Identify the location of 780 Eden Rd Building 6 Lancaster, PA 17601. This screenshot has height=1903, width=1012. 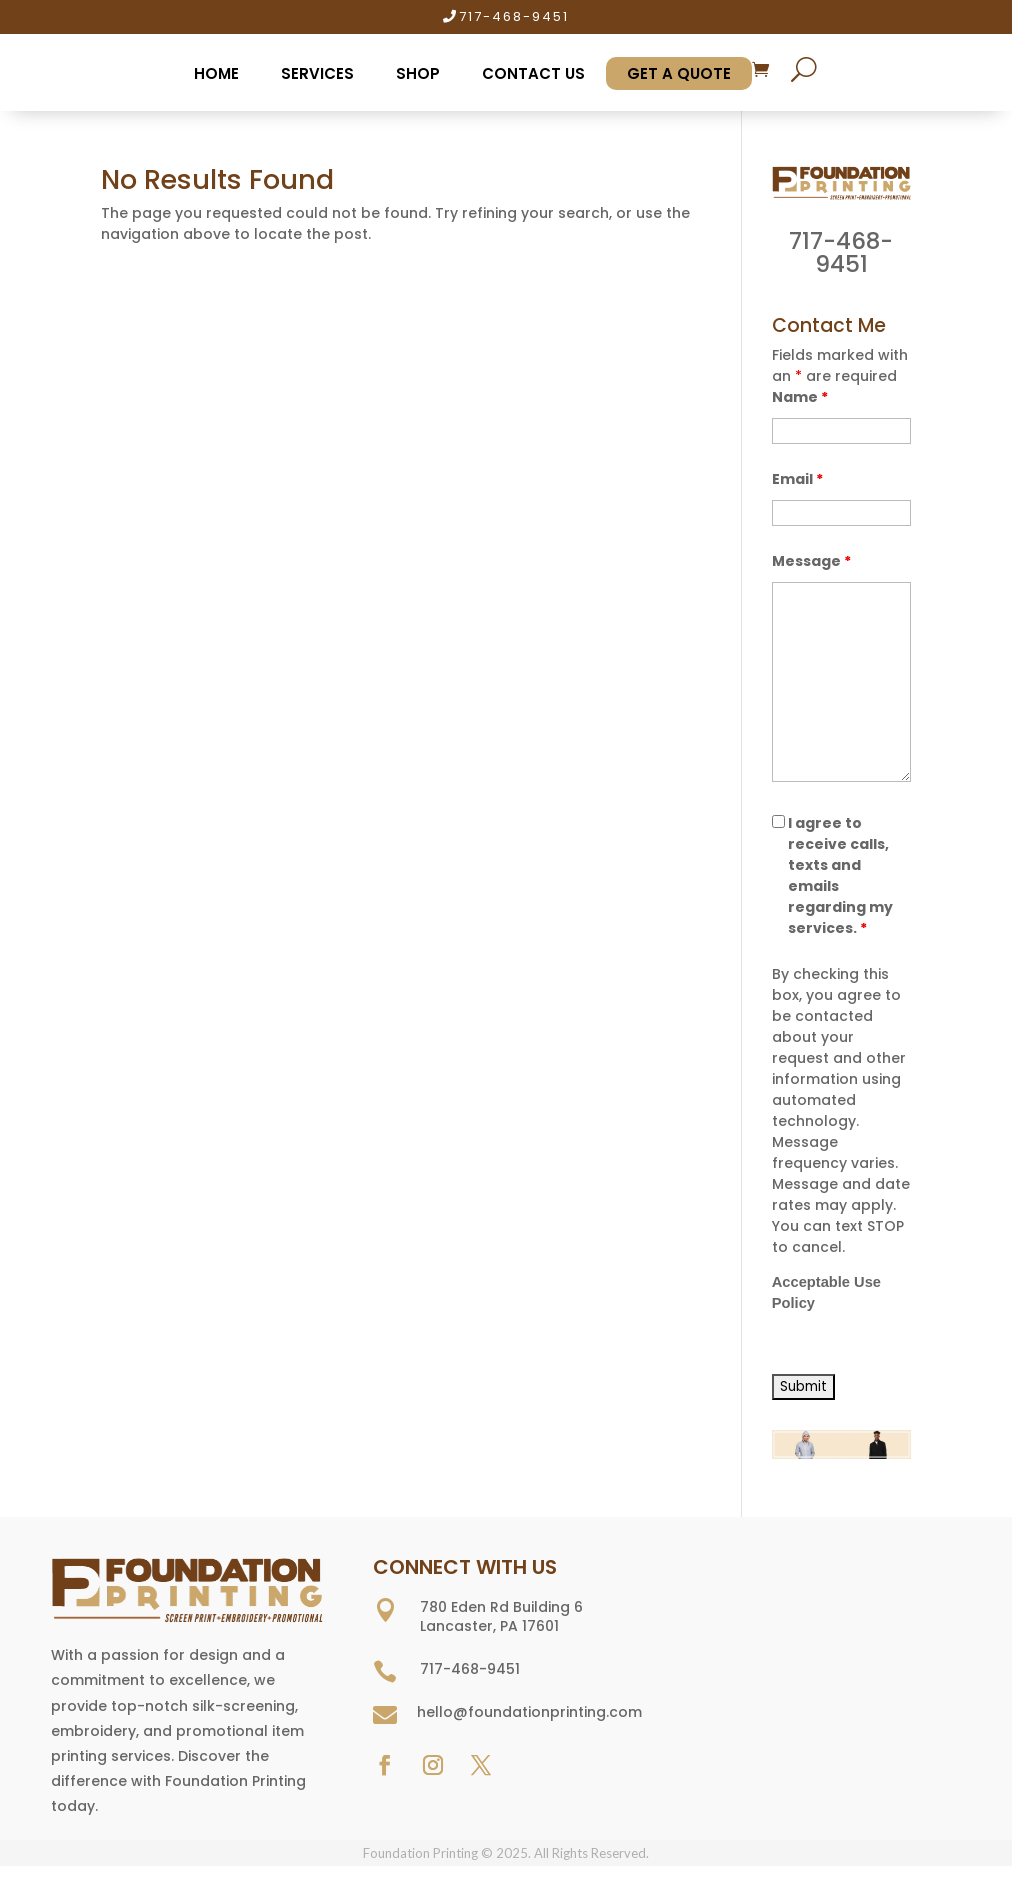
(501, 1617).